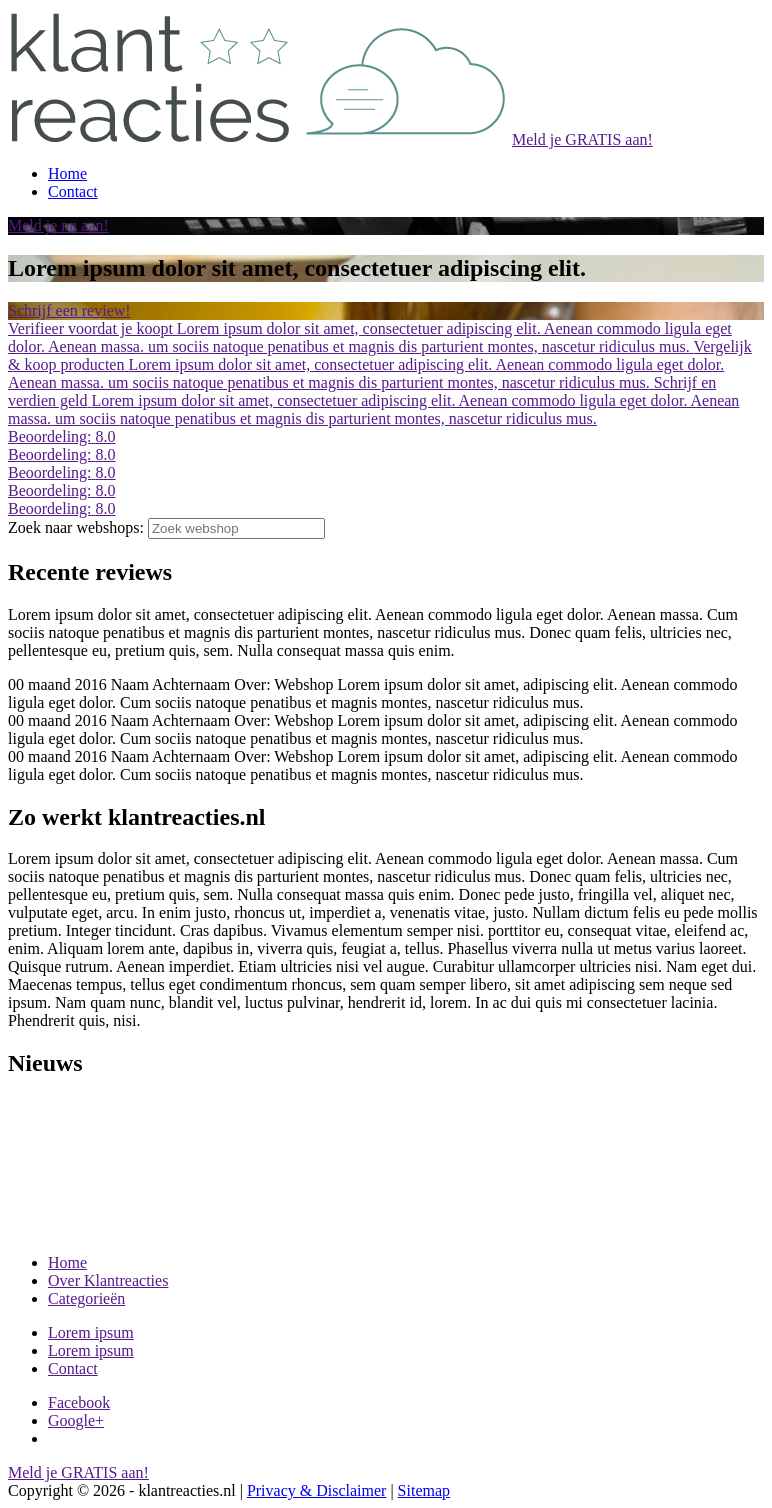  What do you see at coordinates (67, 1262) in the screenshot?
I see `Home` at bounding box center [67, 1262].